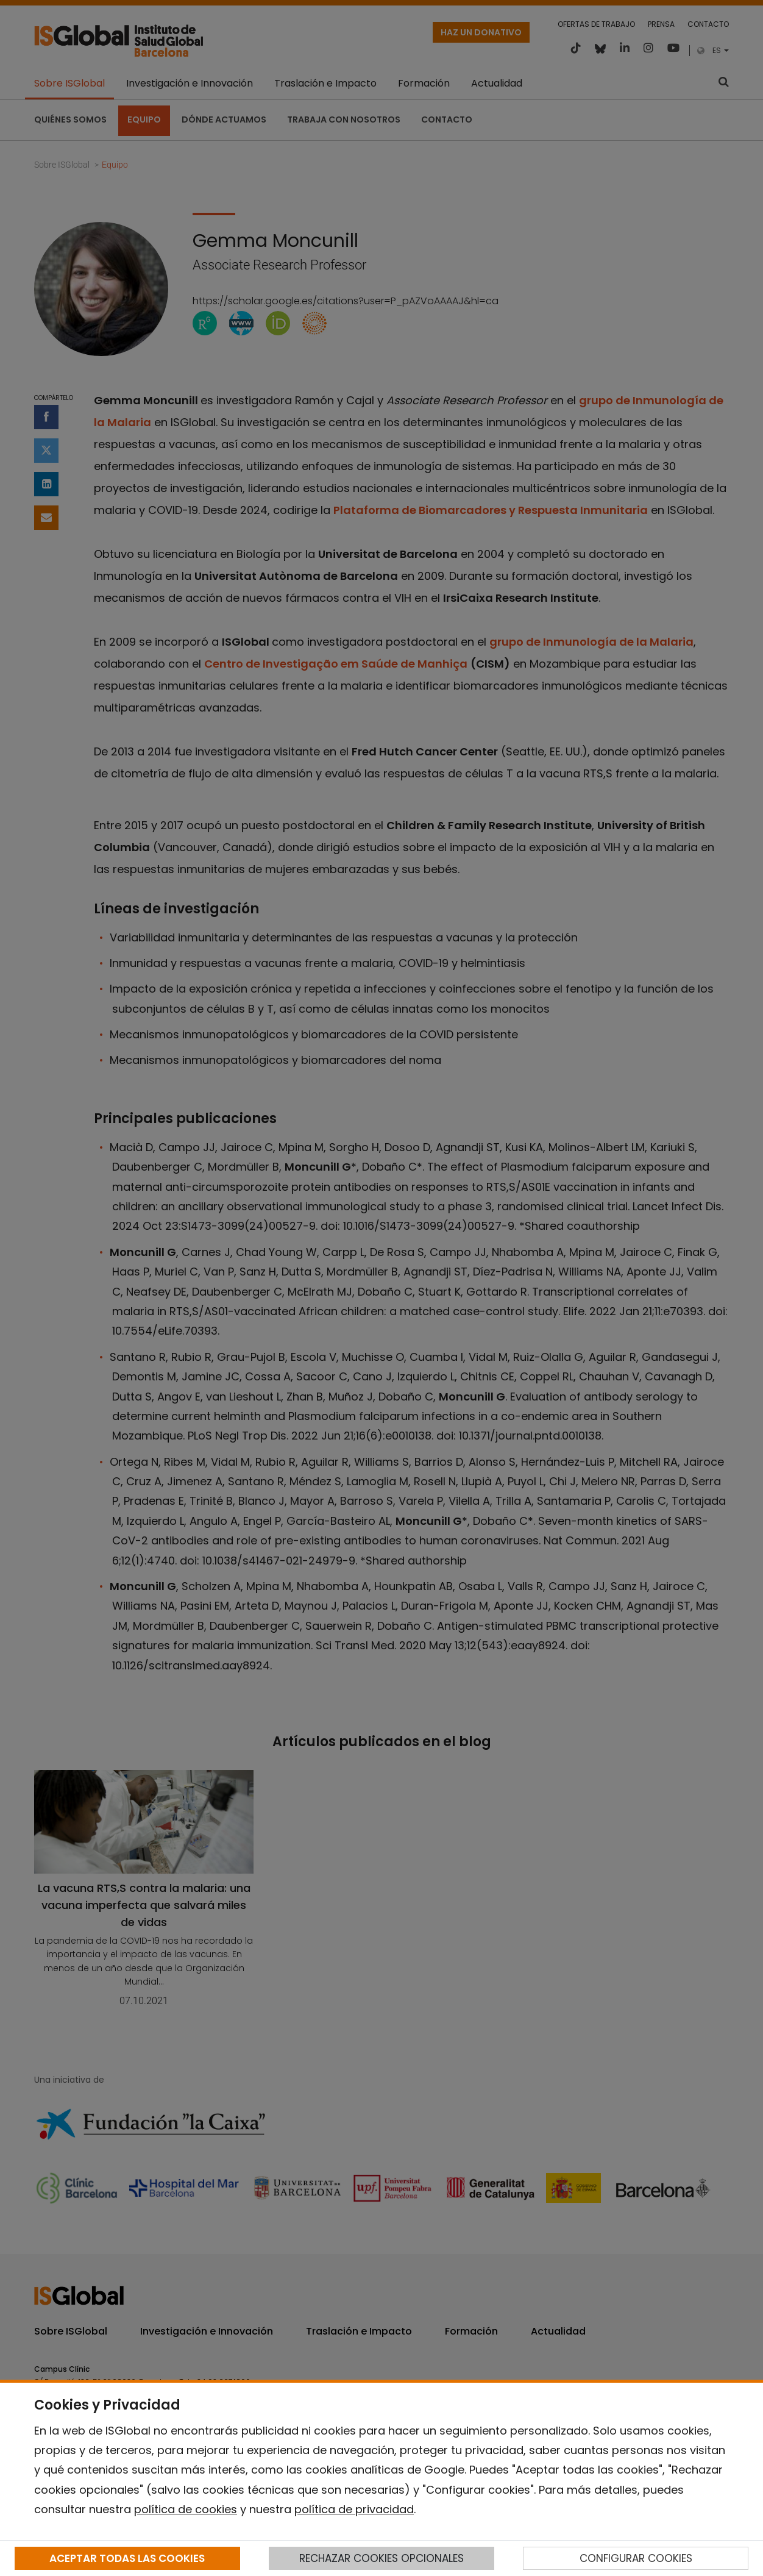 The image size is (763, 2576). I want to click on política de privacidad, so click(354, 2509).